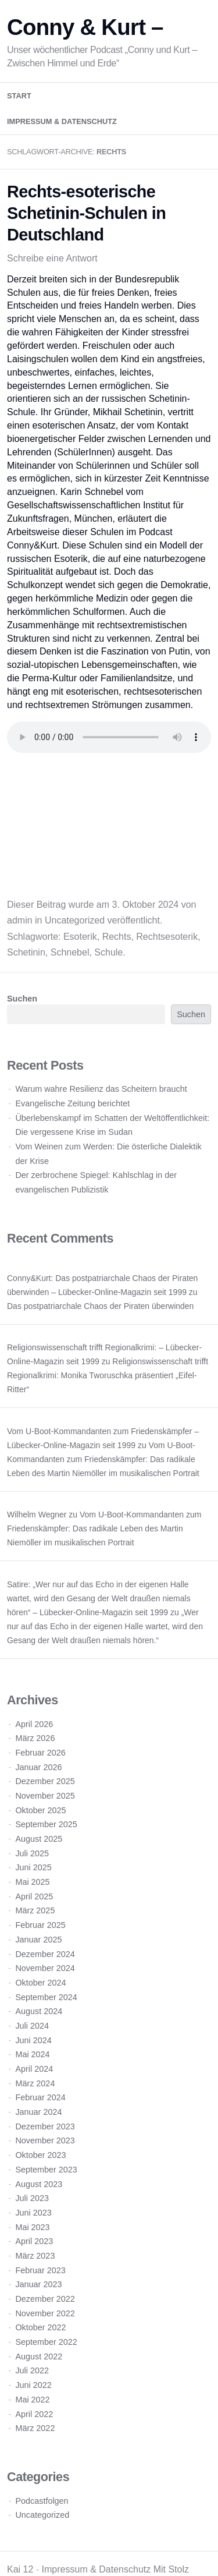  I want to click on Dezember 2024, so click(44, 1954).